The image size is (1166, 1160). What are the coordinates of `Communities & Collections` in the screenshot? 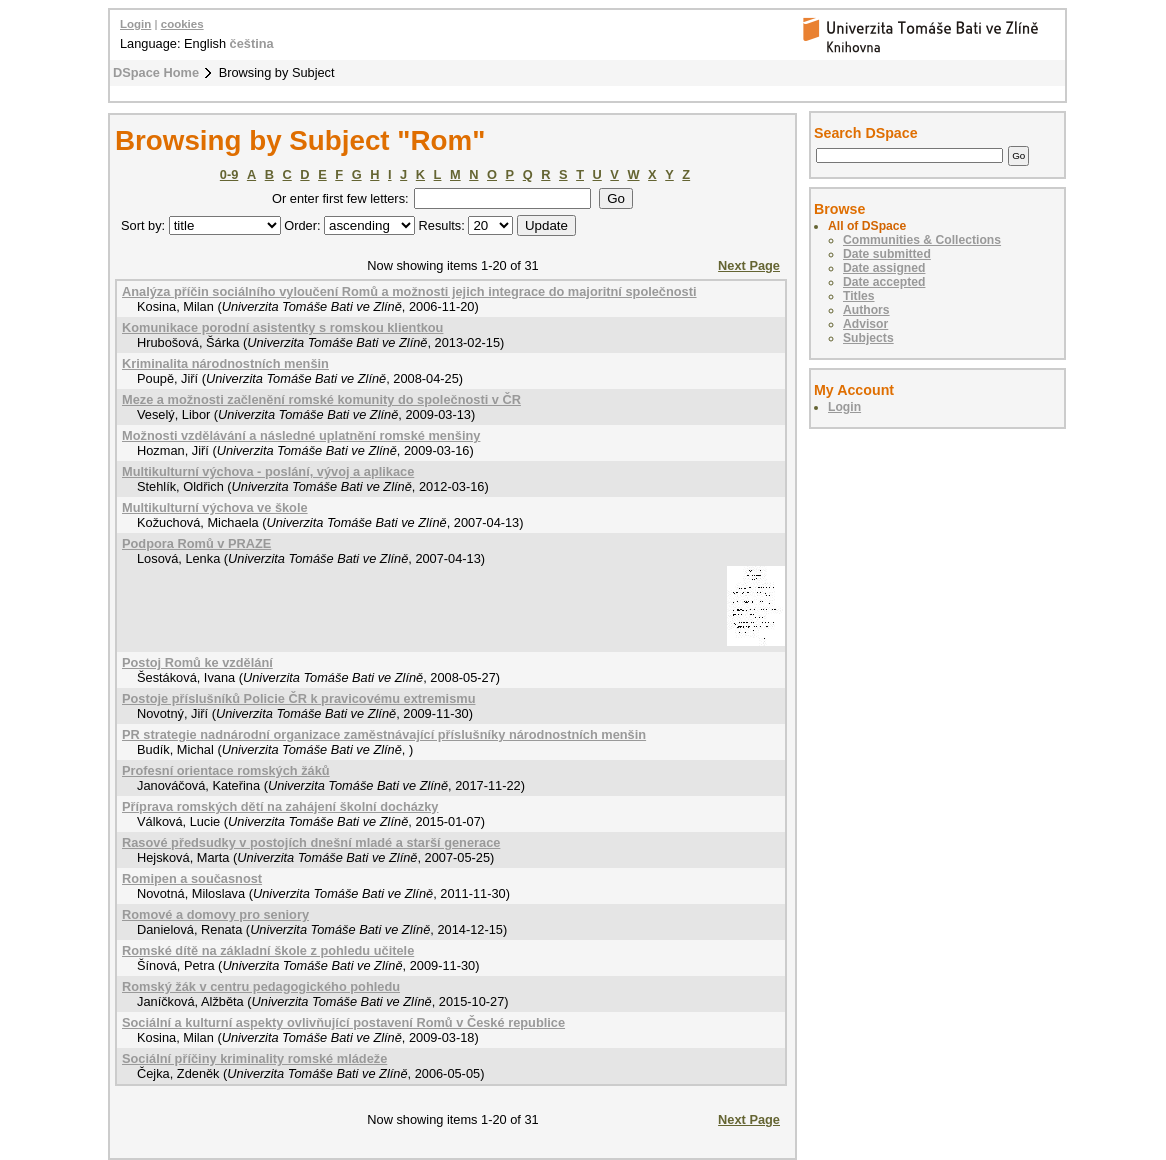 It's located at (922, 240).